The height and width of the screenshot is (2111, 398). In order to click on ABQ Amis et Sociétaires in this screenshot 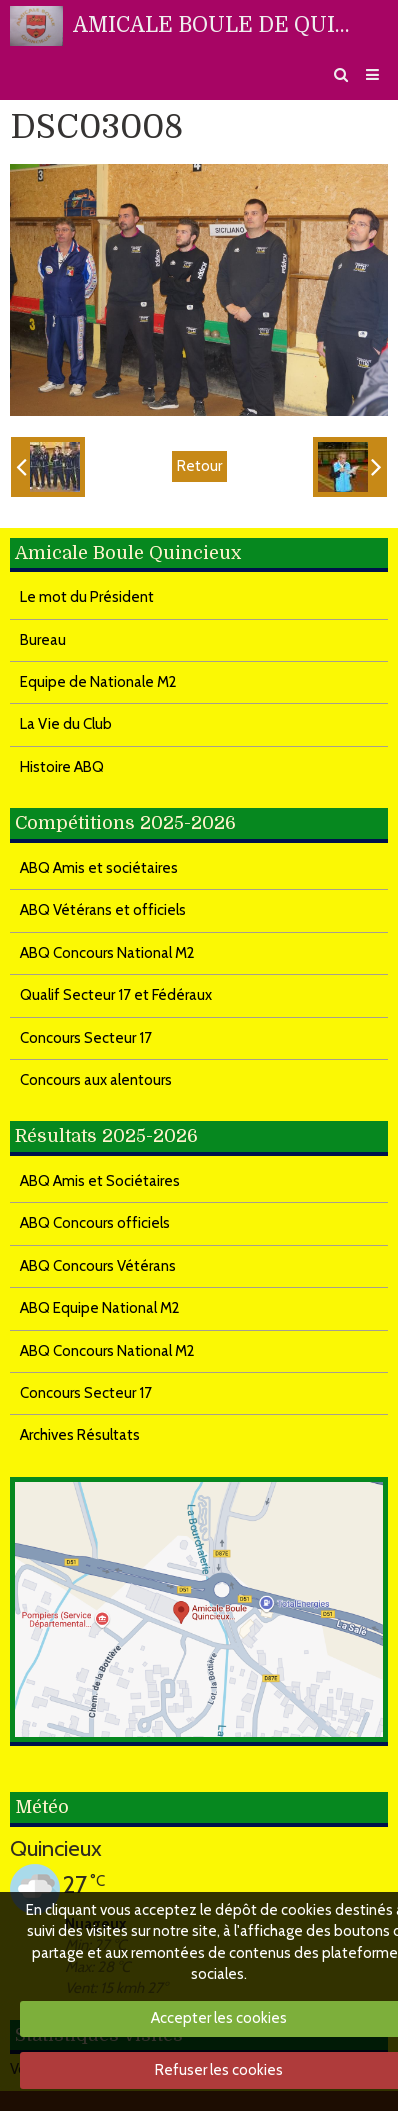, I will do `click(100, 1181)`.